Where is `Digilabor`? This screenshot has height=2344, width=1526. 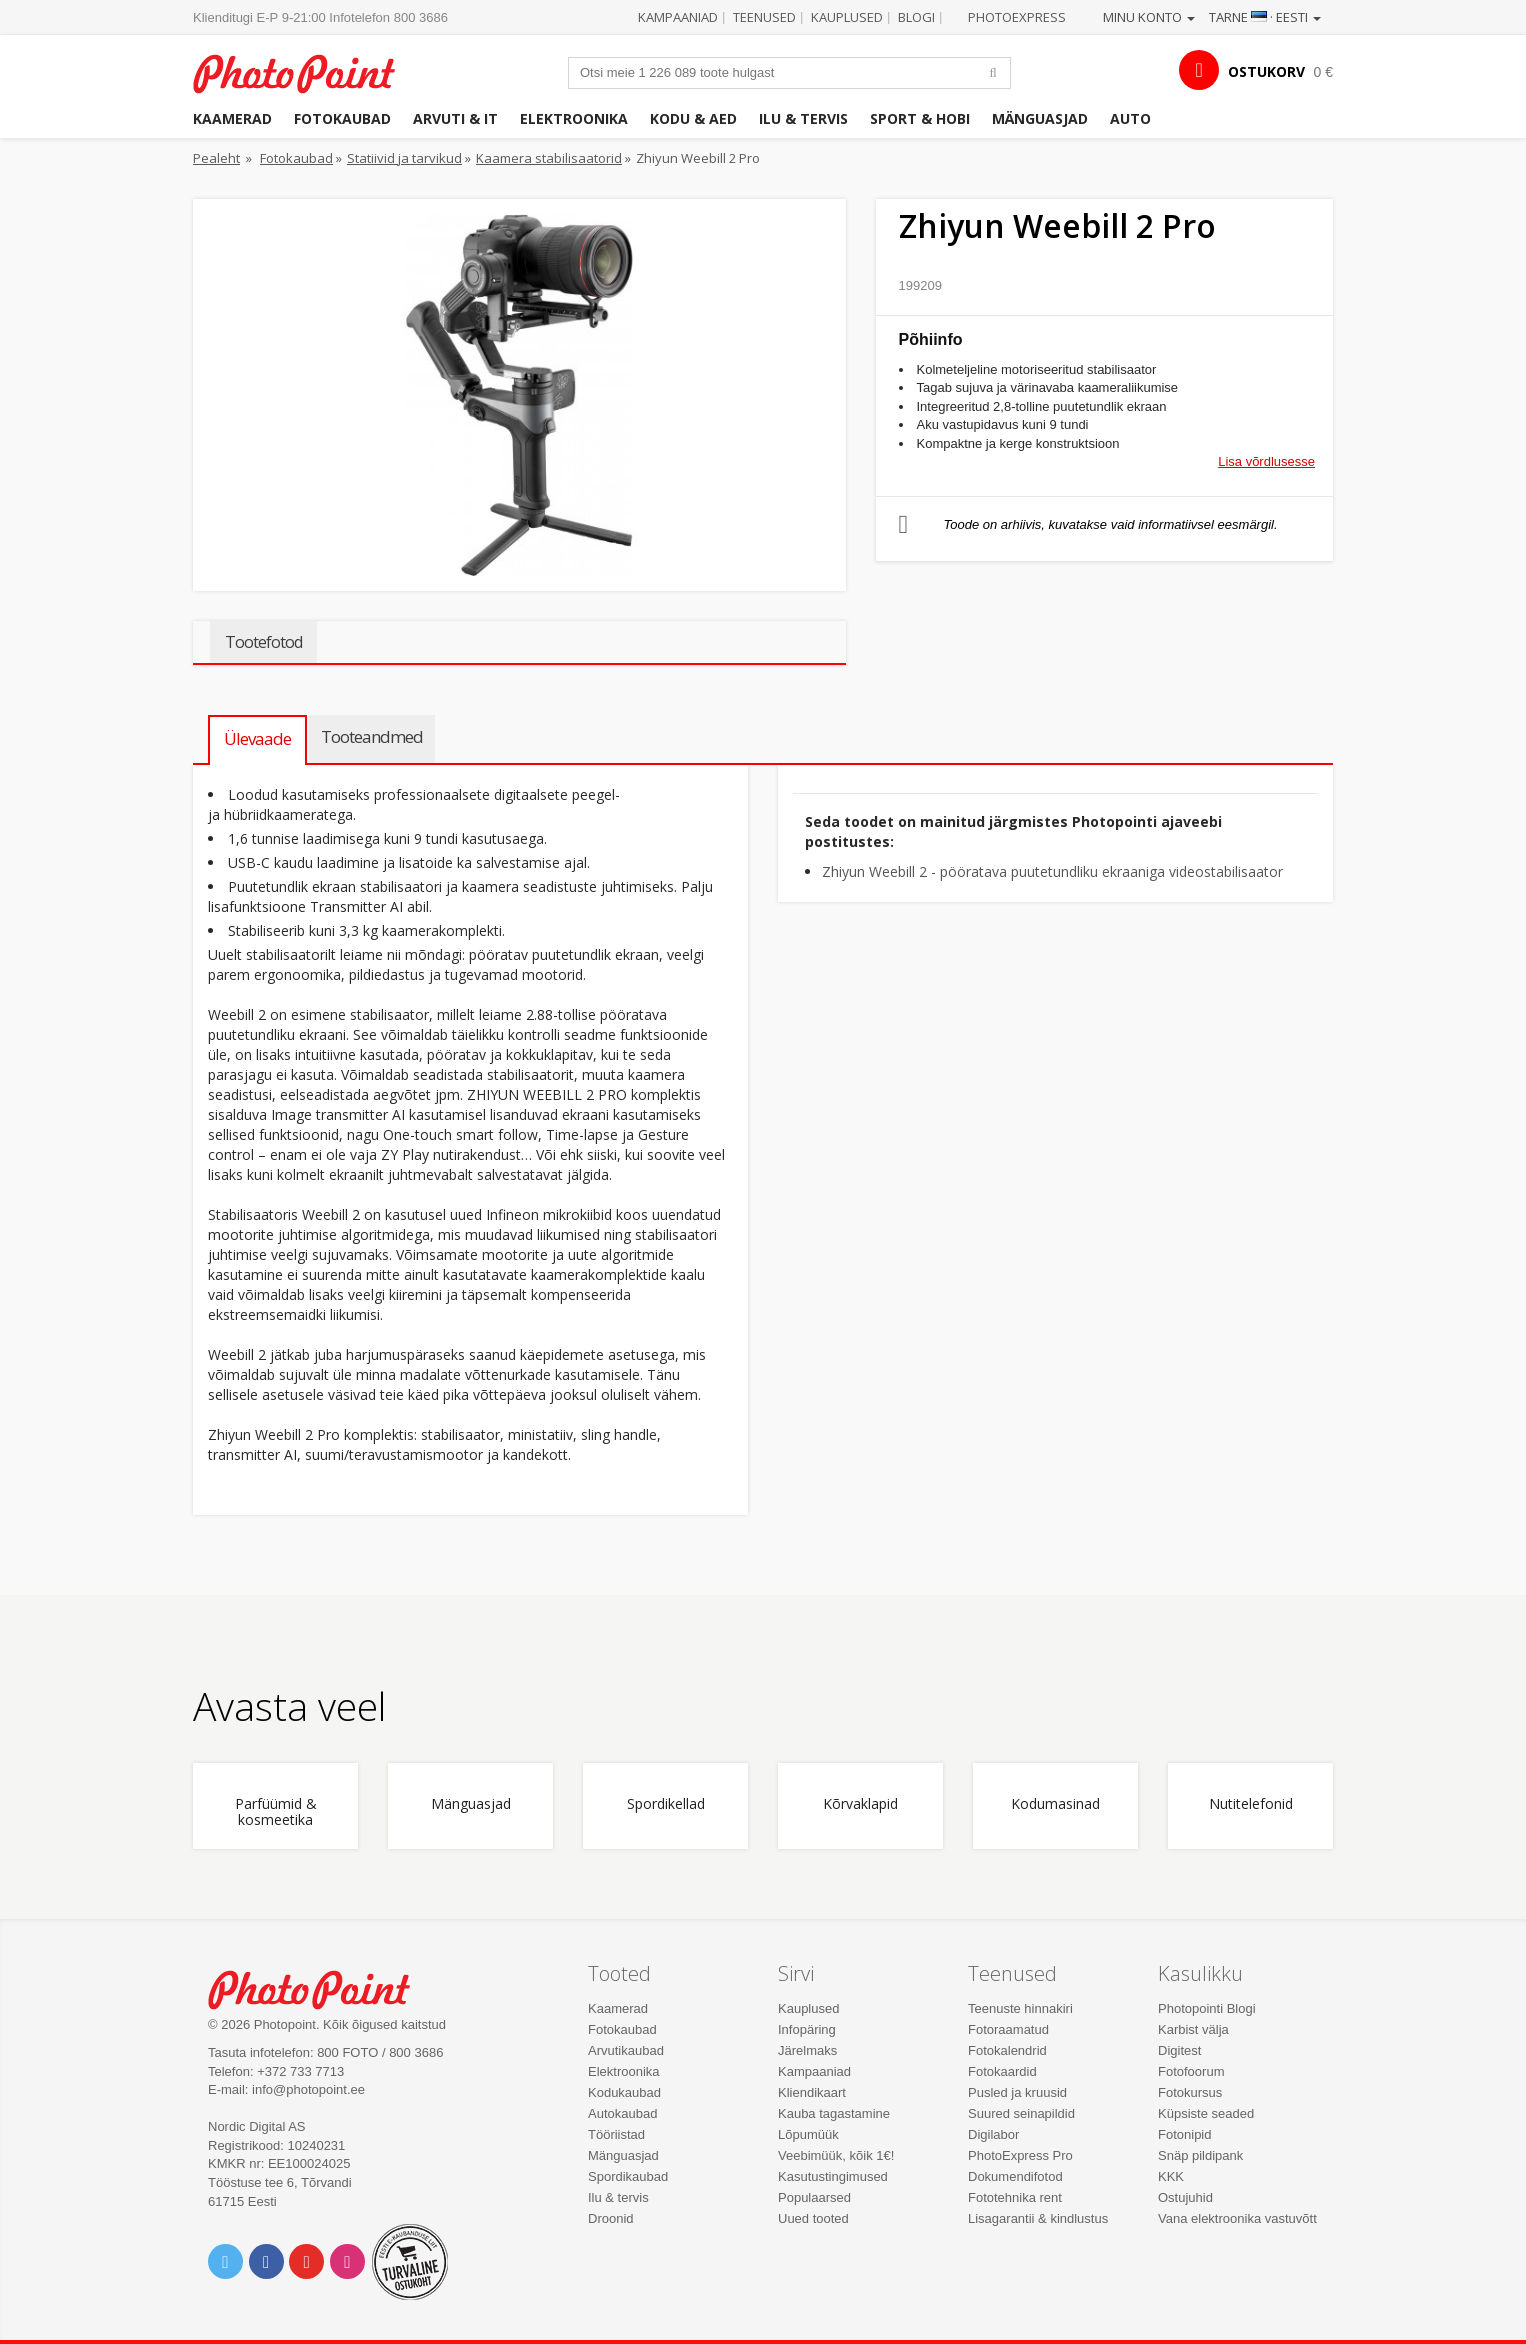
Digilabor is located at coordinates (993, 2134).